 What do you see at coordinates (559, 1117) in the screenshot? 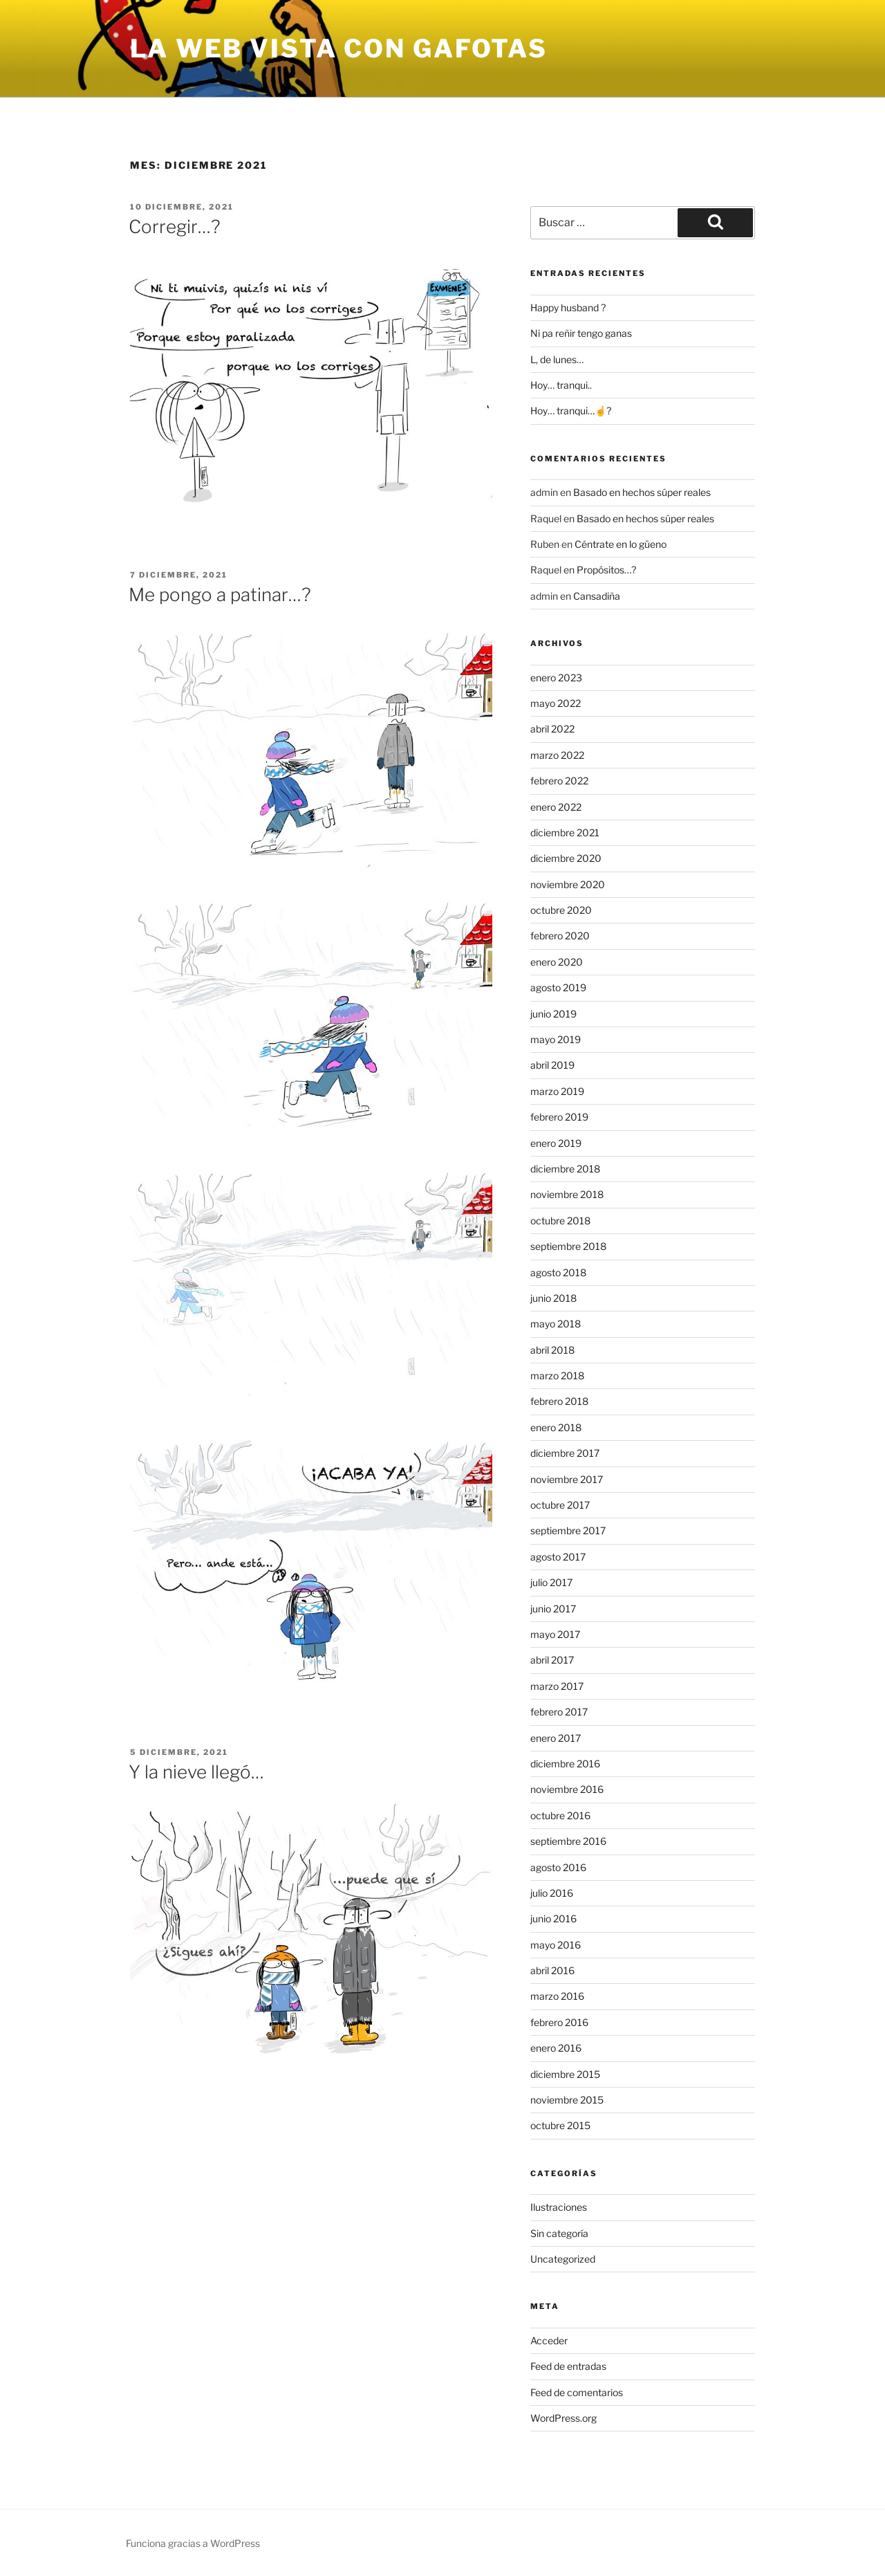
I see `febrero 2019` at bounding box center [559, 1117].